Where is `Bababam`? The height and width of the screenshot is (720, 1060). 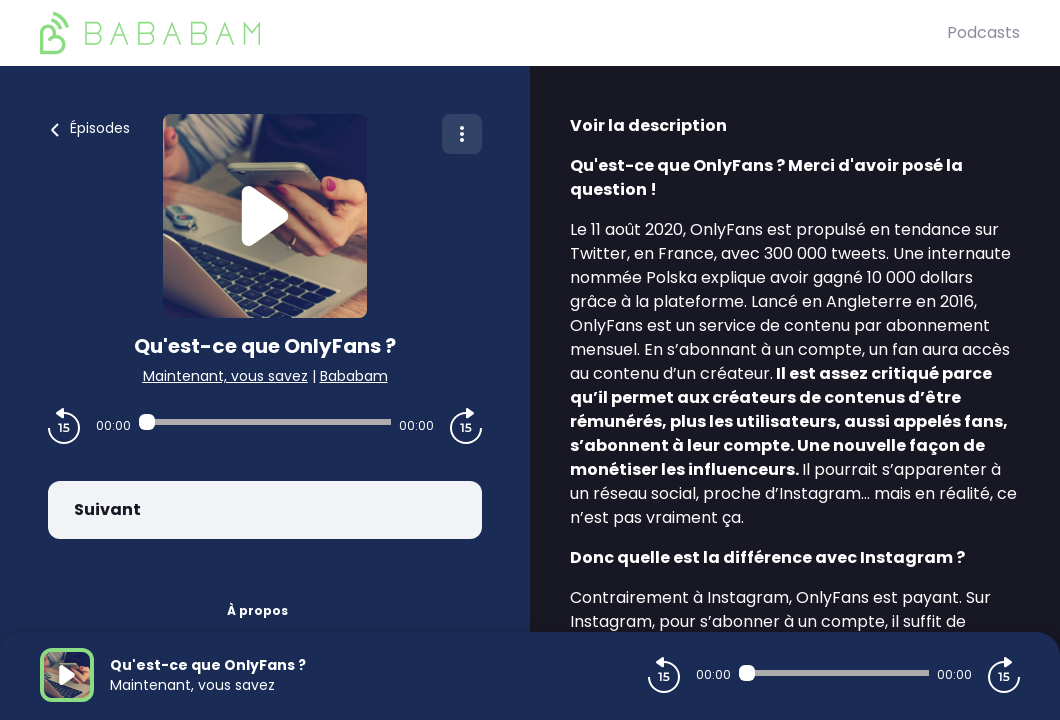 Bababam is located at coordinates (354, 376).